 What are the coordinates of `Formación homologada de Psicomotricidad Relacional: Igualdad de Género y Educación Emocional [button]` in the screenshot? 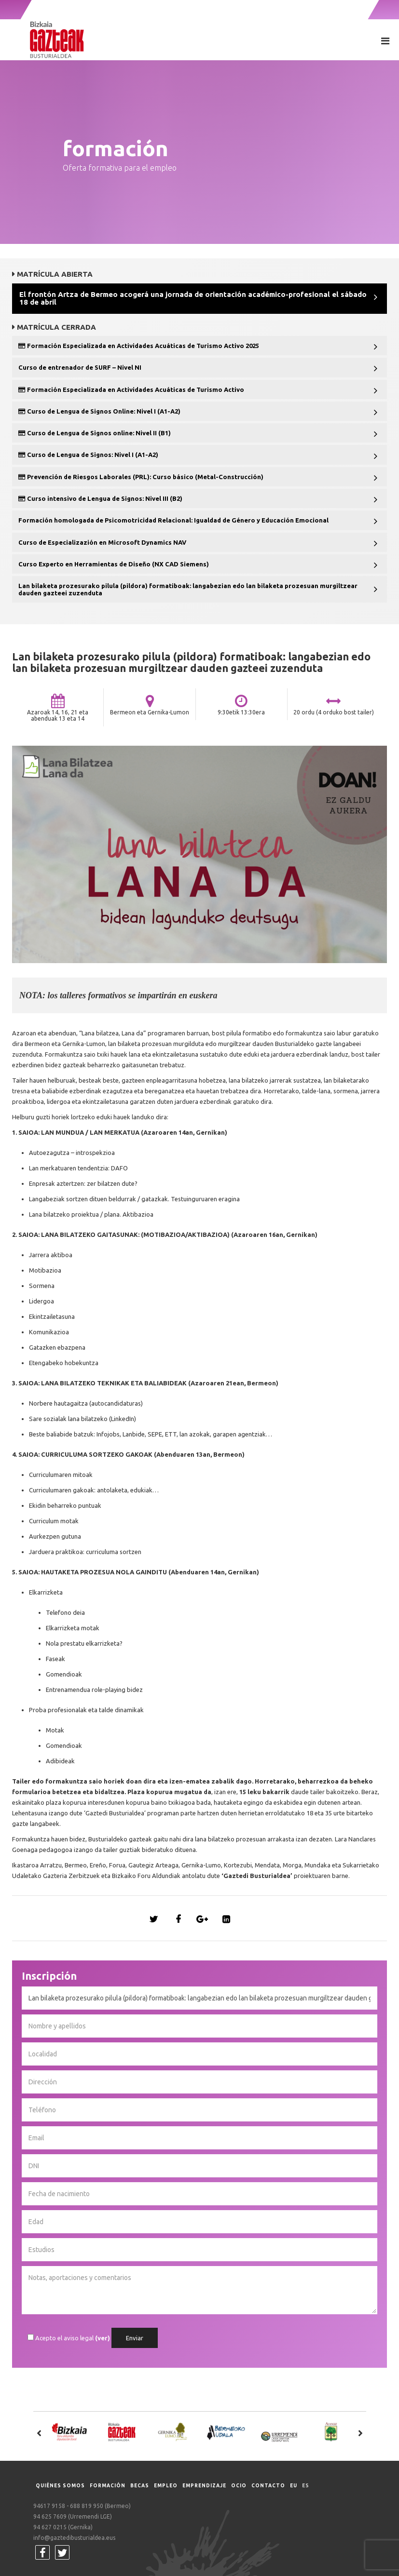 It's located at (173, 520).